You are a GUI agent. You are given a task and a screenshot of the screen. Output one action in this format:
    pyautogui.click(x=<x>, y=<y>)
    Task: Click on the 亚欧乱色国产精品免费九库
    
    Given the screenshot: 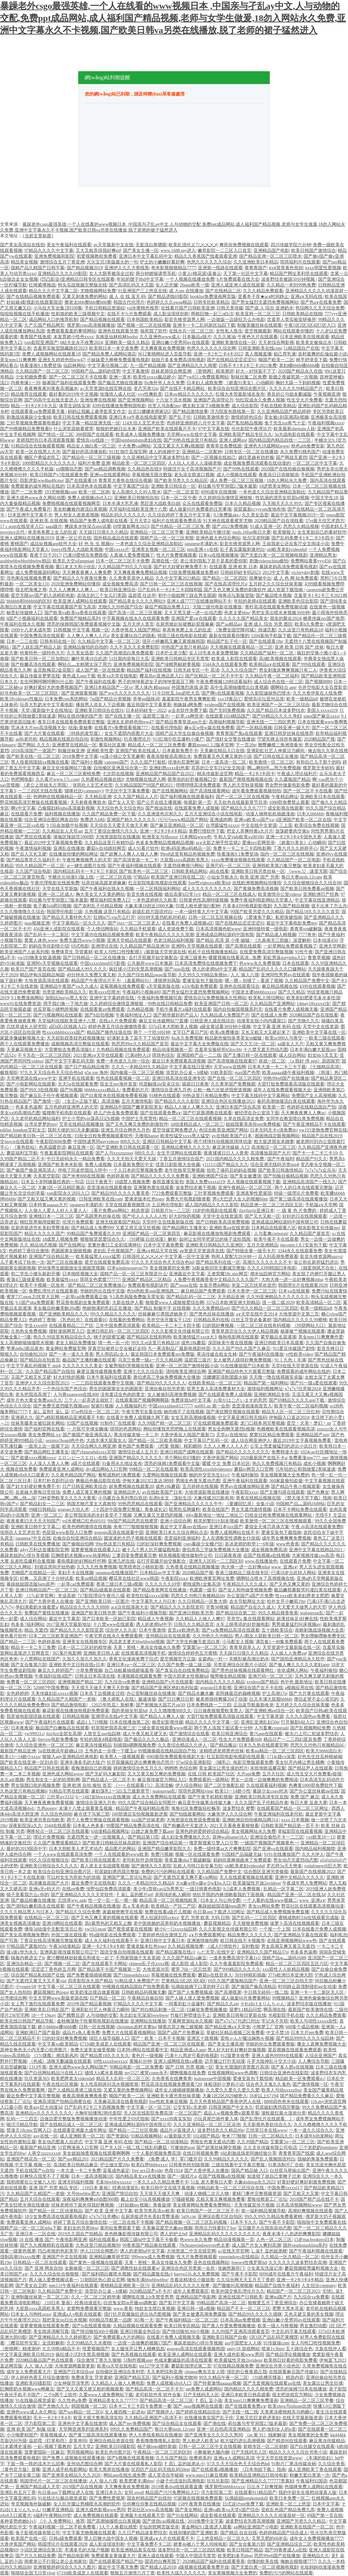 What is the action you would take?
    pyautogui.click(x=288, y=2509)
    